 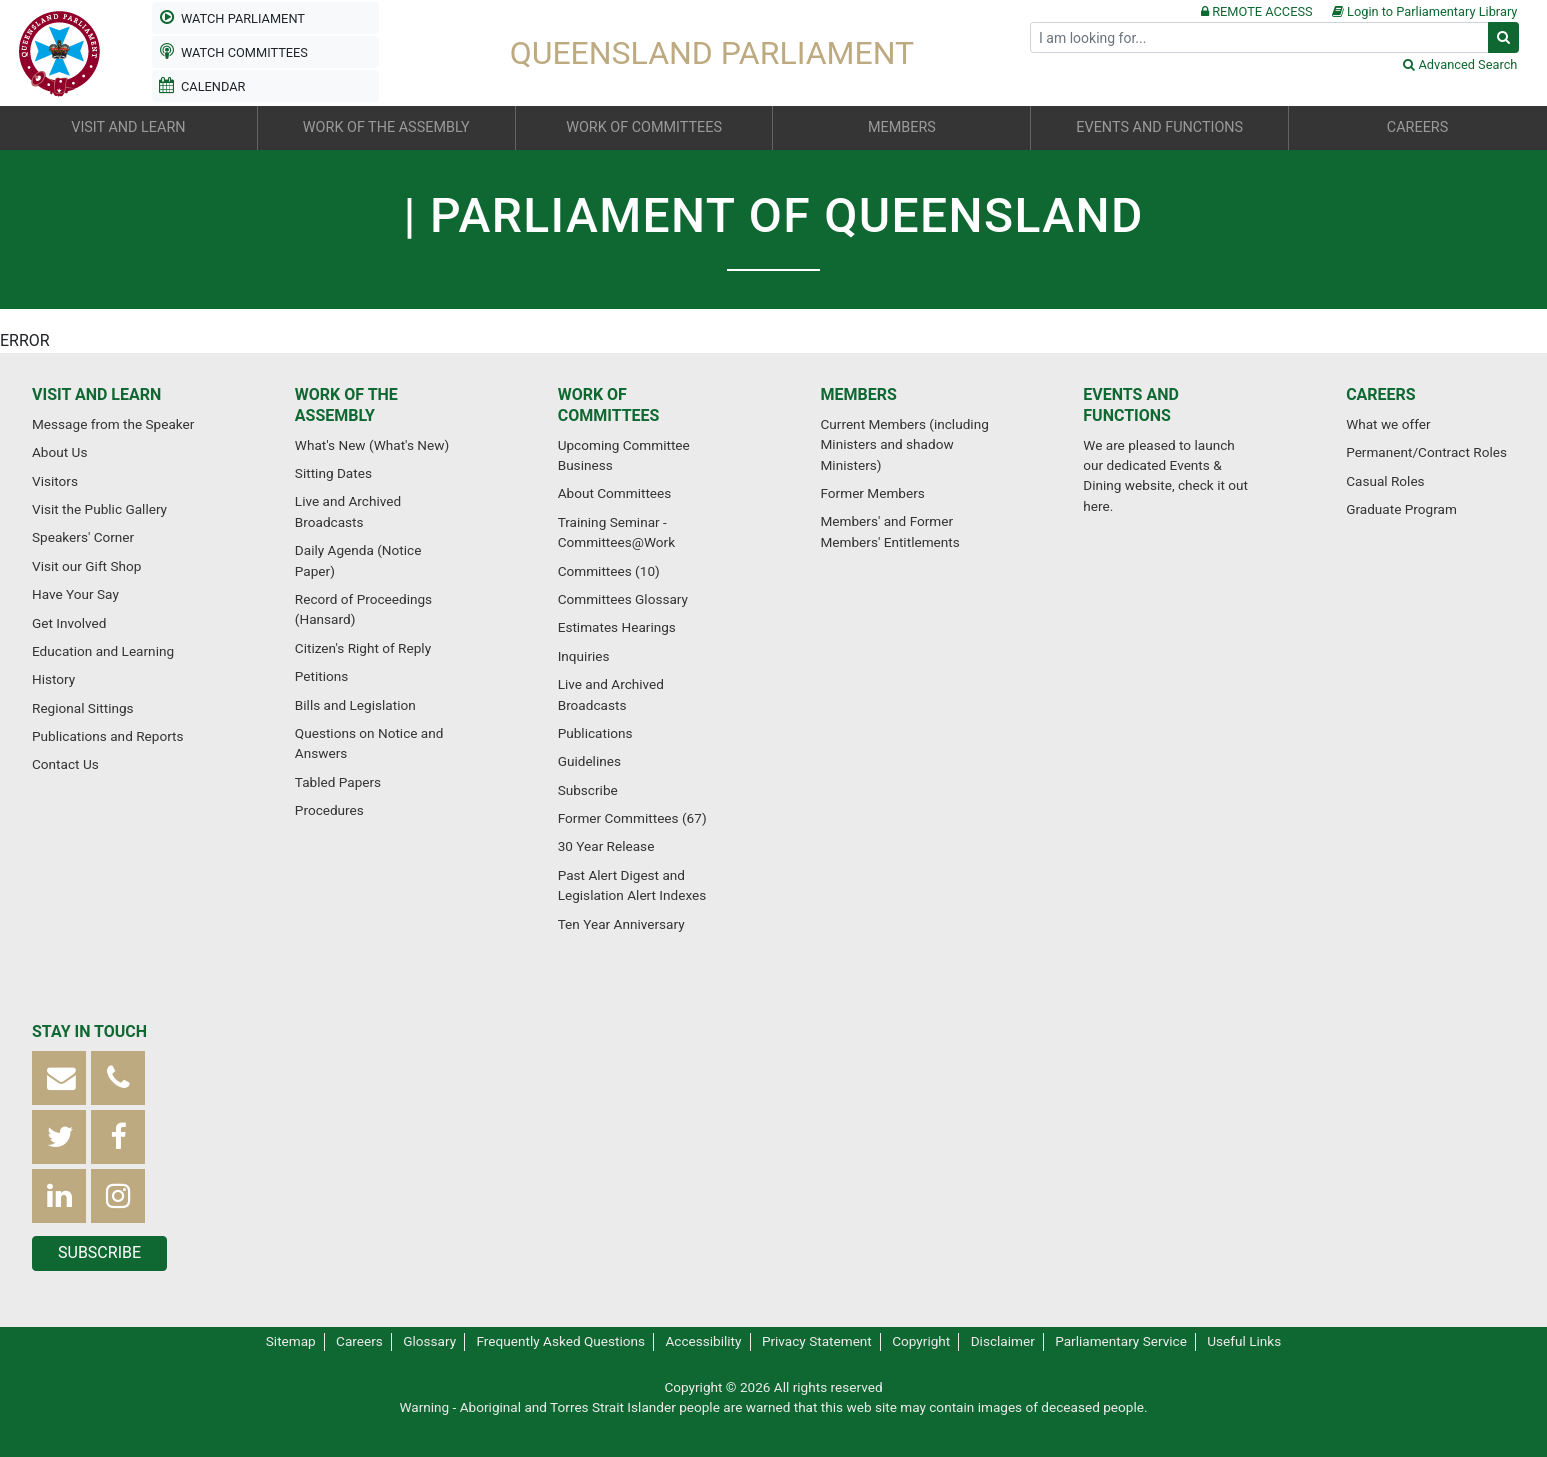 I want to click on Permanent/Contract Roles, so click(x=1426, y=452).